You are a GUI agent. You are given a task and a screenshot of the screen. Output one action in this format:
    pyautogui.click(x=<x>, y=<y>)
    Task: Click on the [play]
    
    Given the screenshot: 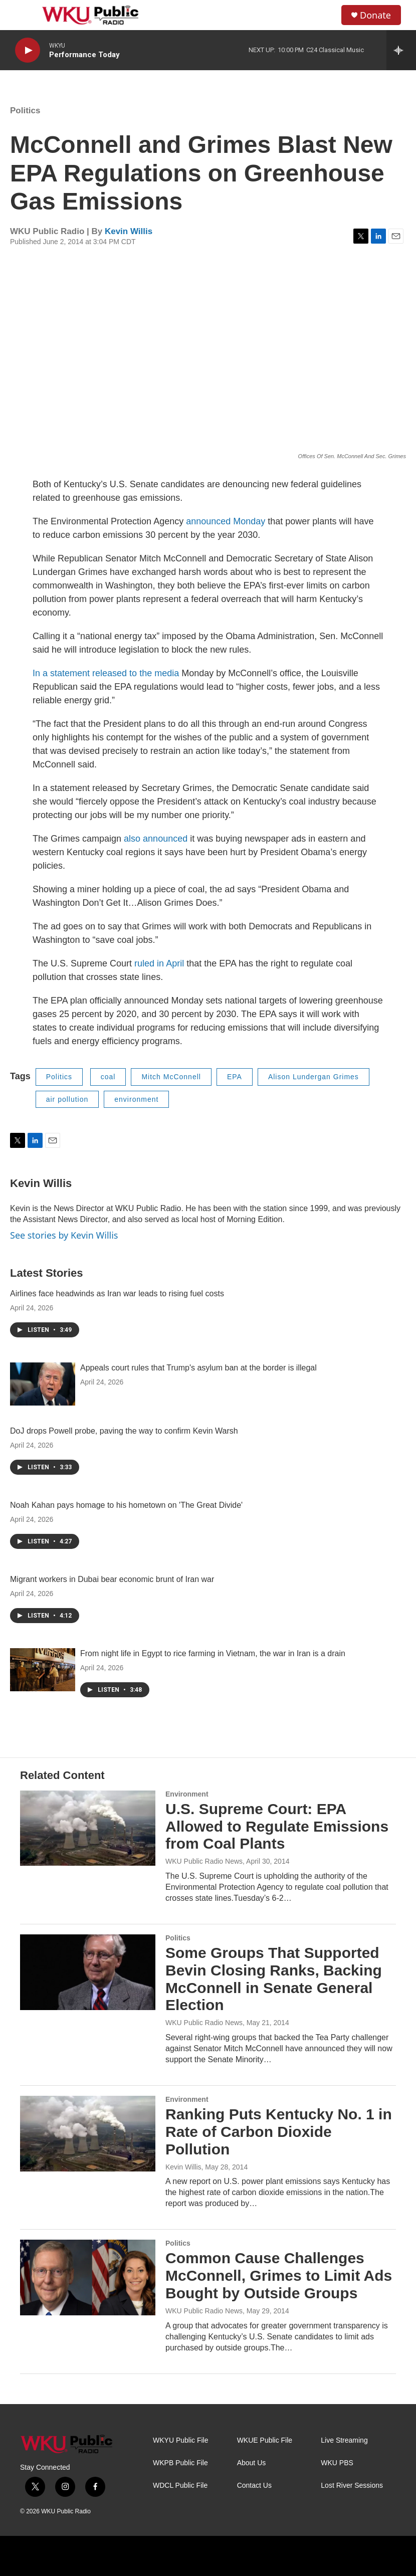 What is the action you would take?
    pyautogui.click(x=28, y=50)
    